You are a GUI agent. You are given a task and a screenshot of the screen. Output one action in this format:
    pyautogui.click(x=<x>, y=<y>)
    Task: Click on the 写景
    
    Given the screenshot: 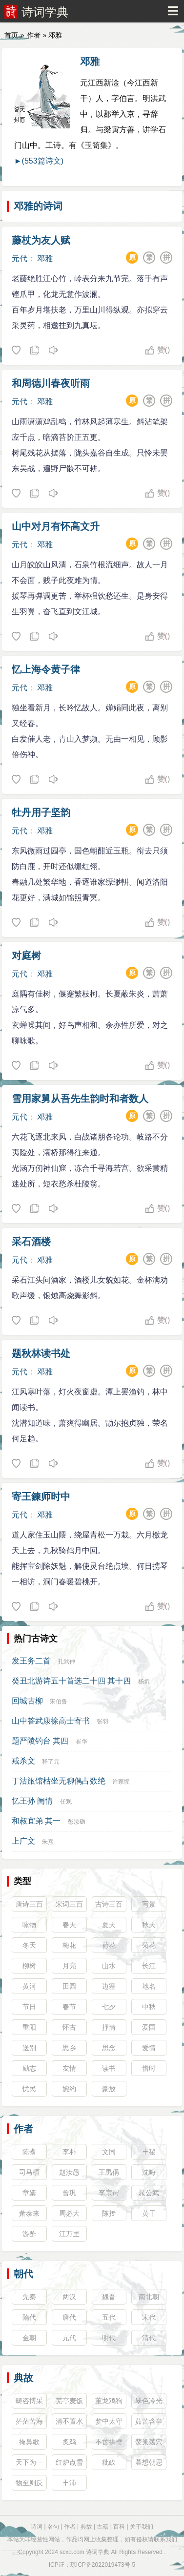 What is the action you would take?
    pyautogui.click(x=149, y=1904)
    